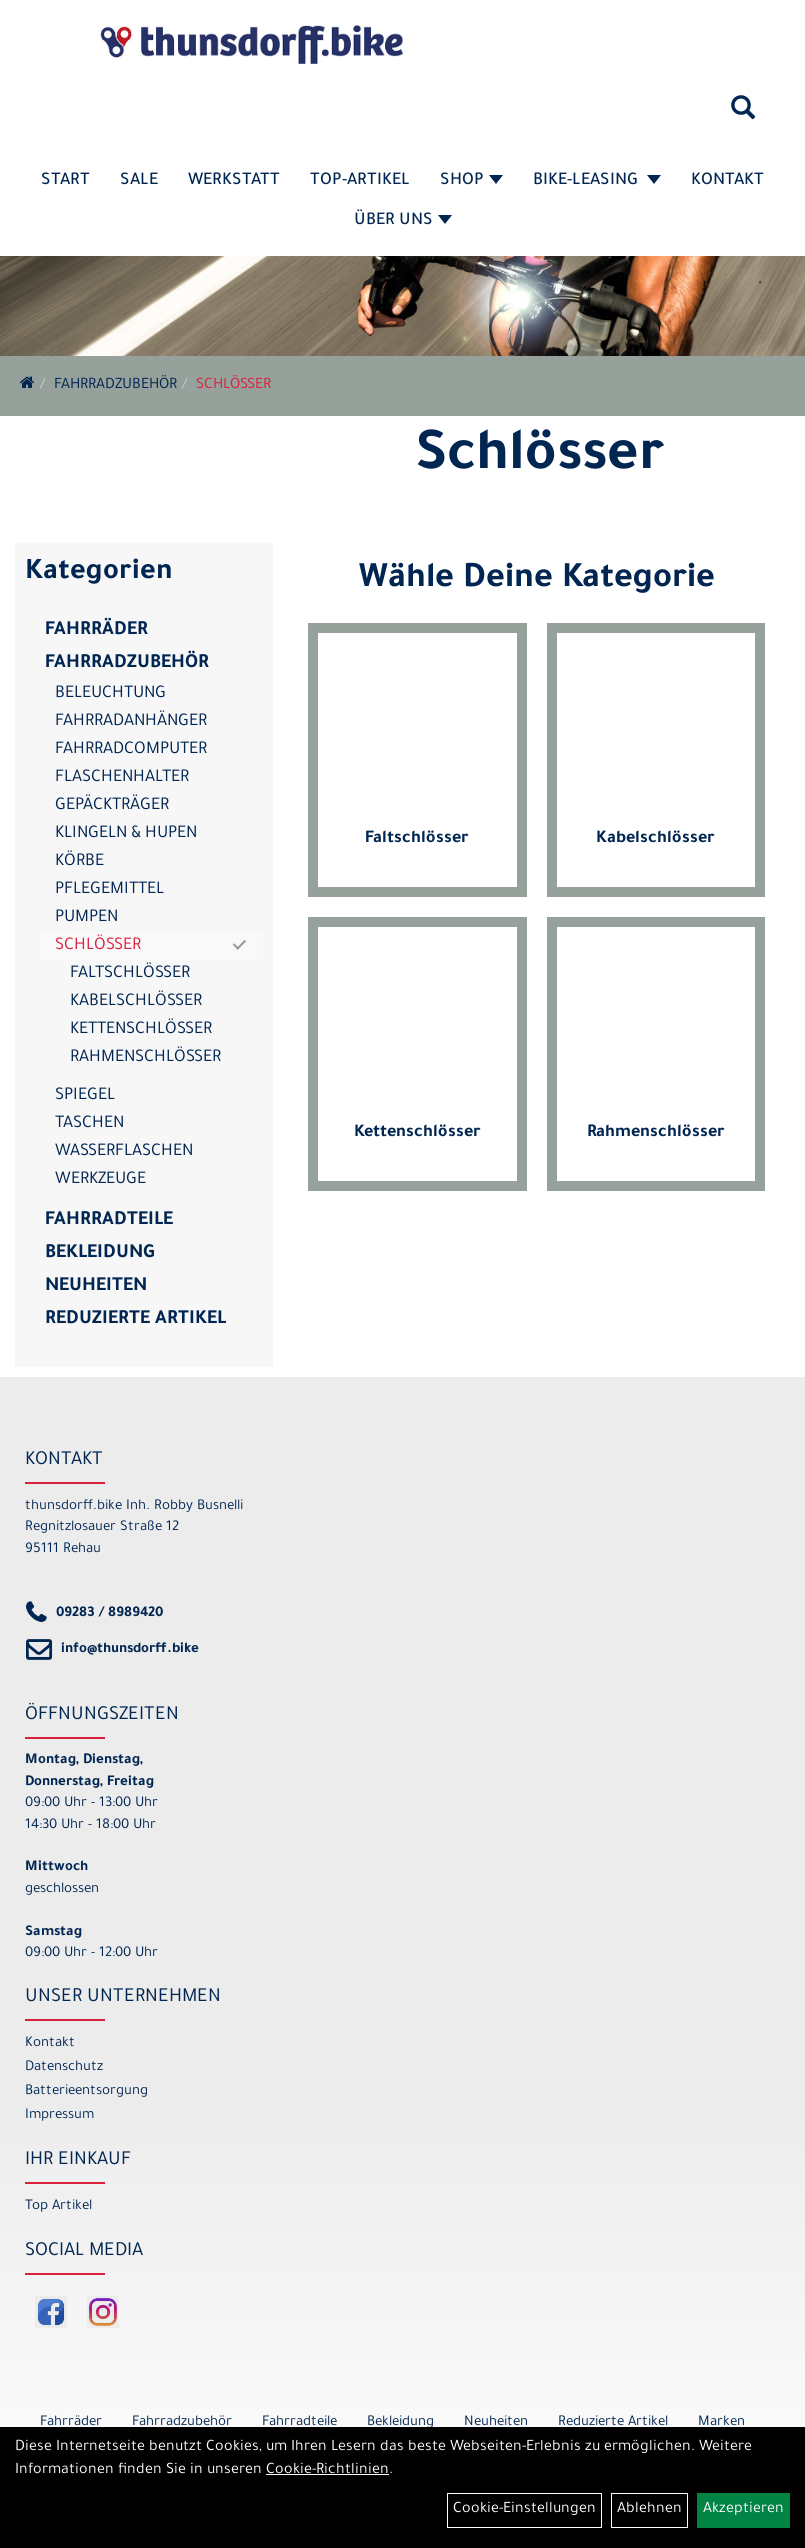  What do you see at coordinates (85, 1096) in the screenshot?
I see `Spiegel` at bounding box center [85, 1096].